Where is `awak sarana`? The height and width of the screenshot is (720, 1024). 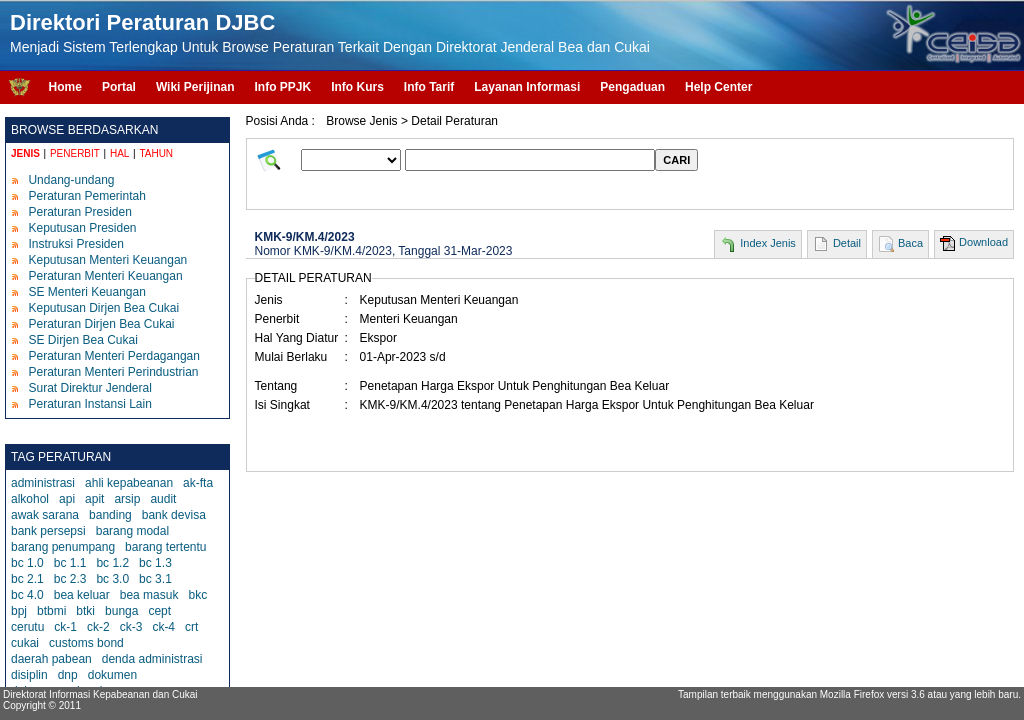
awak sarana is located at coordinates (45, 515).